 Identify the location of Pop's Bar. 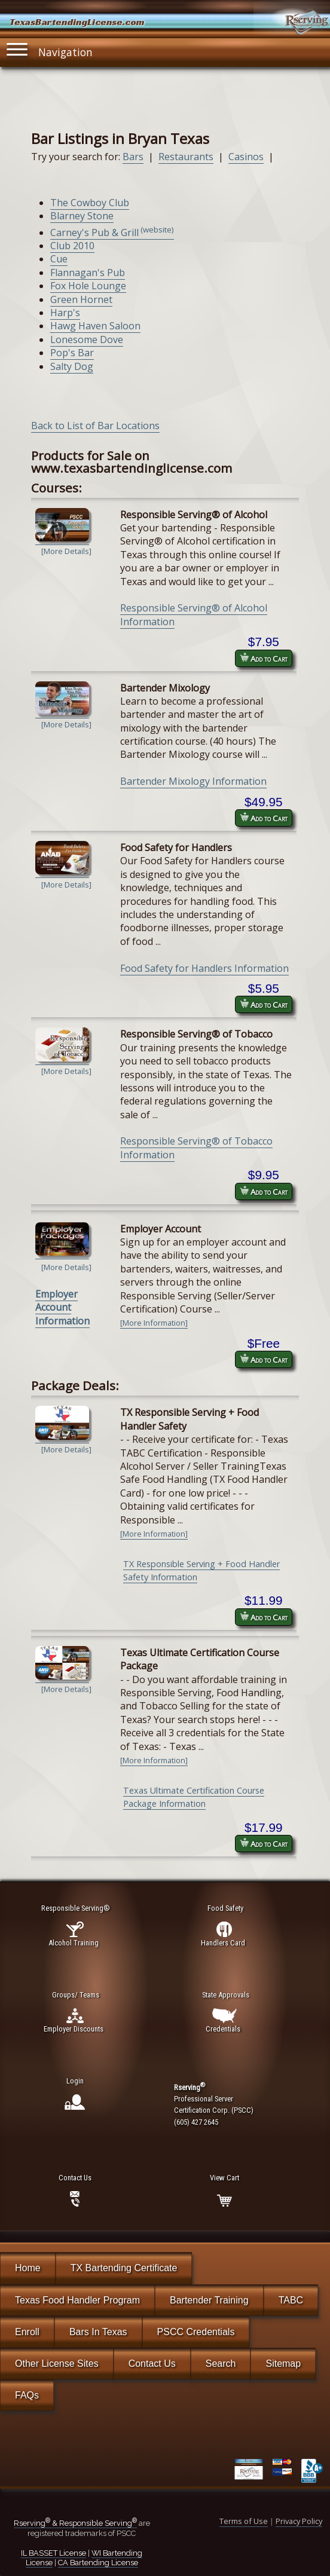
(72, 352).